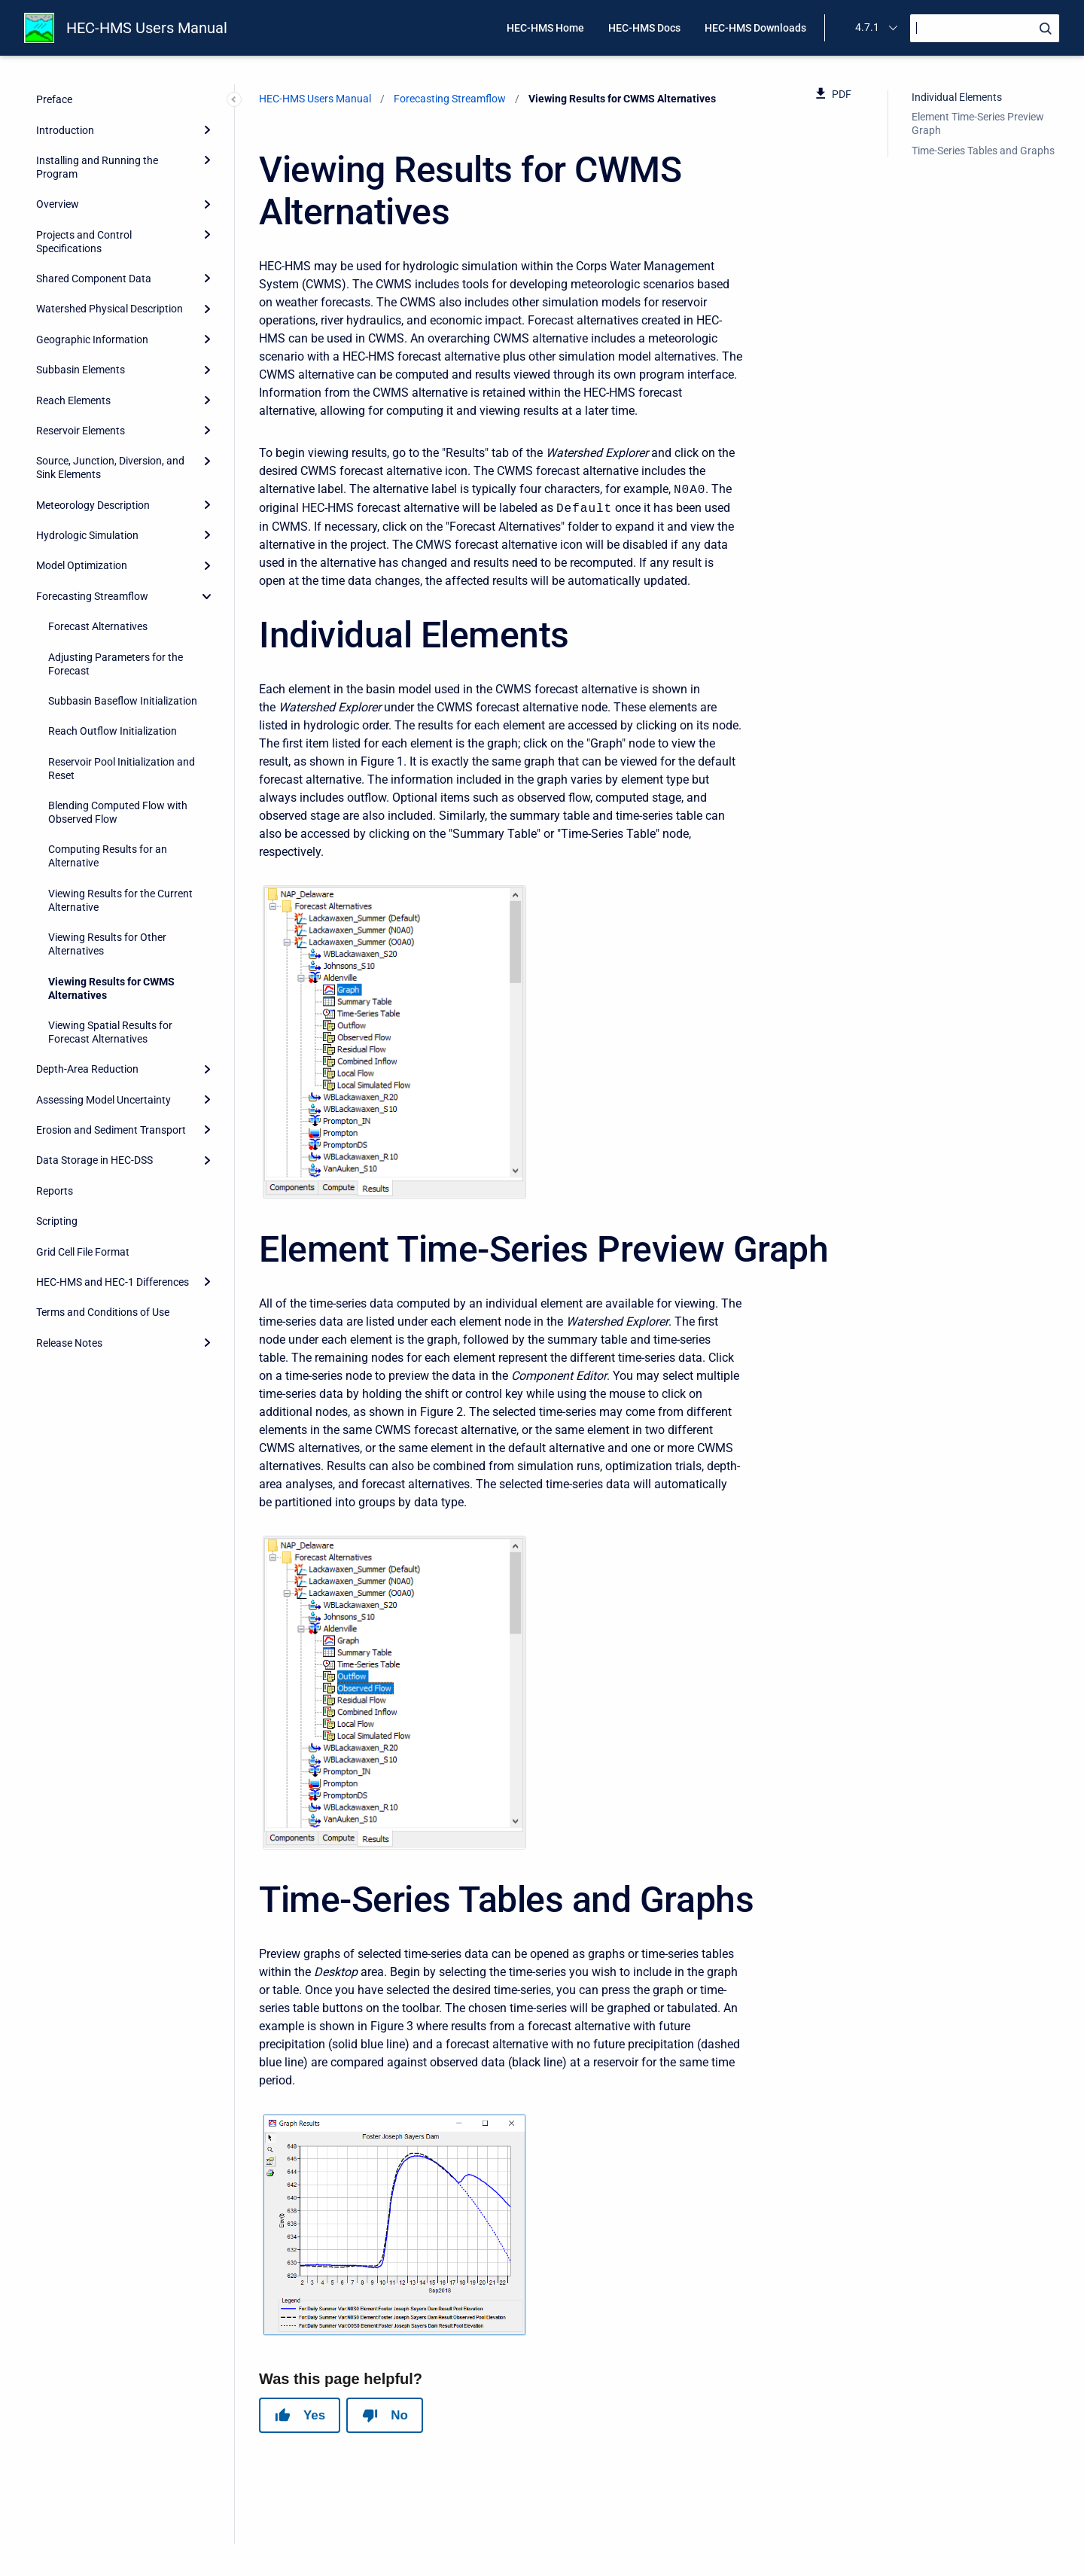  I want to click on Viewing Results for Other Alternatives, so click(107, 944).